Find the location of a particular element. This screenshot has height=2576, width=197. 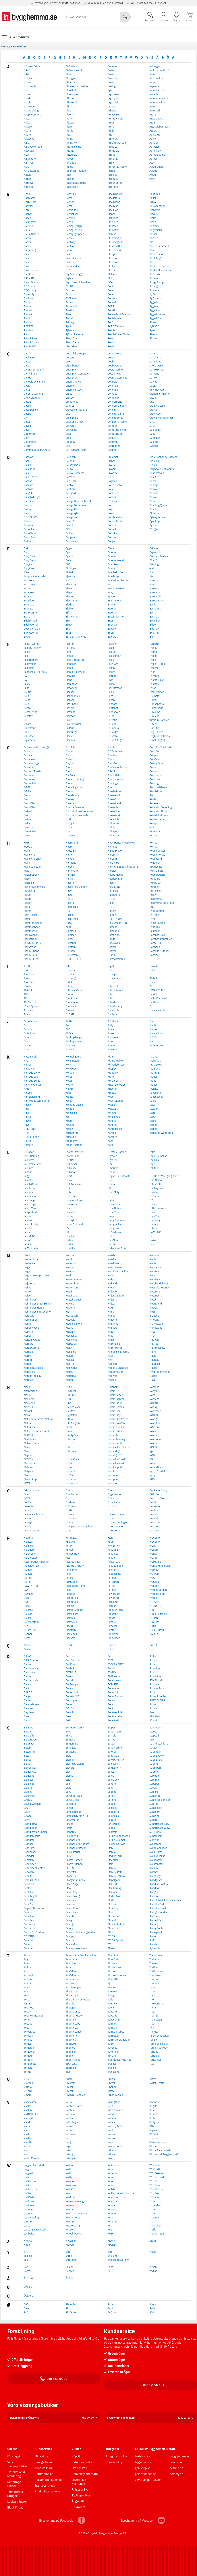

Telldus is located at coordinates (28, 2039).